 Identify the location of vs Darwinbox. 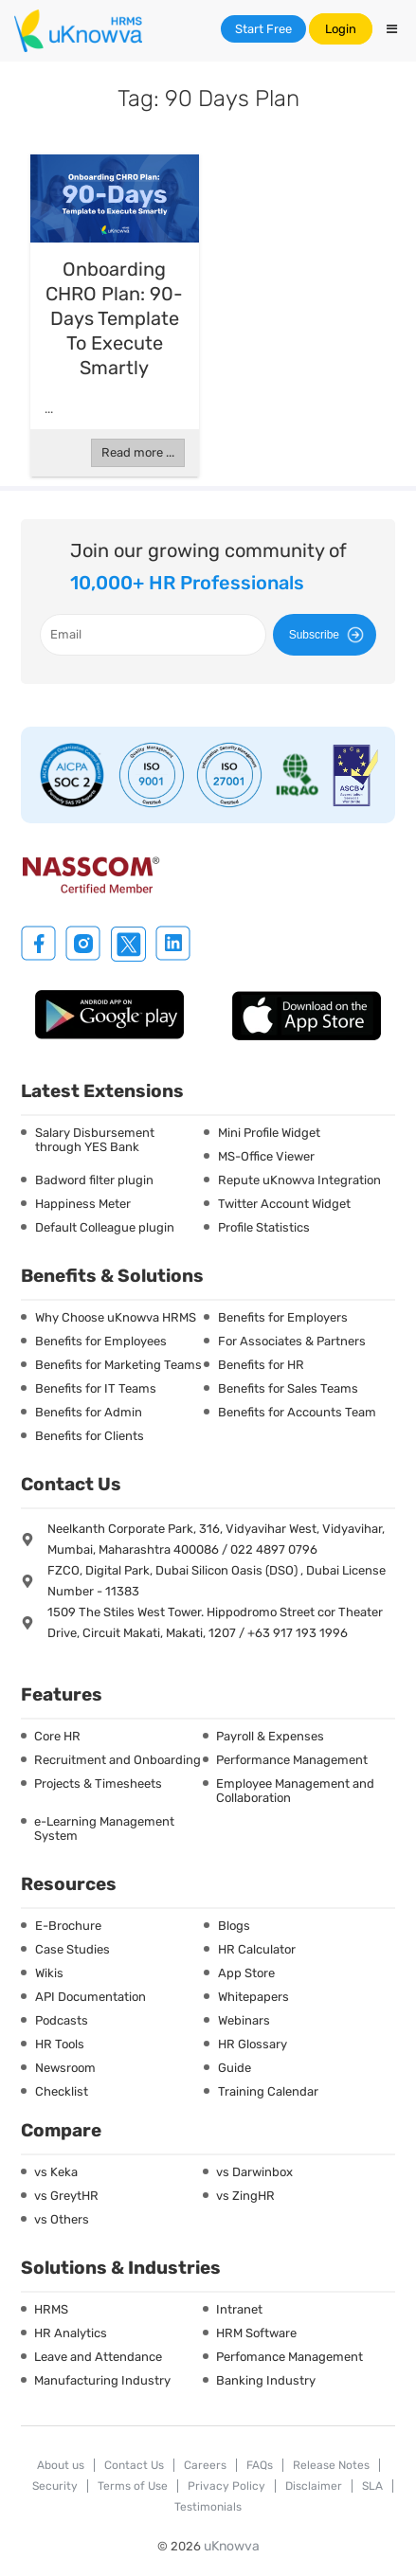
(254, 2172).